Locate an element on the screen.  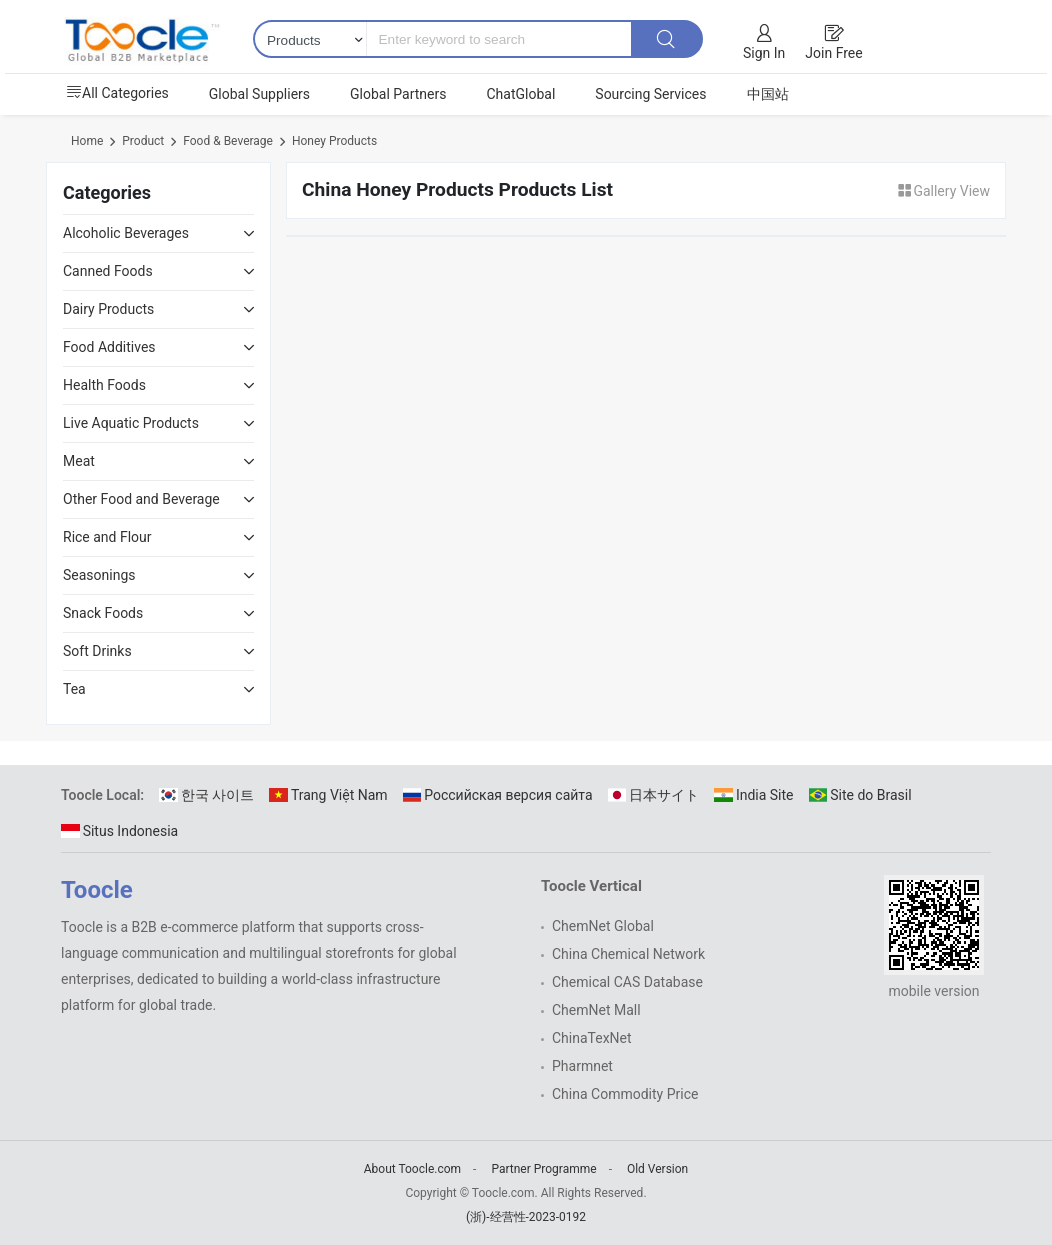
Trang Việt Nam is located at coordinates (328, 795).